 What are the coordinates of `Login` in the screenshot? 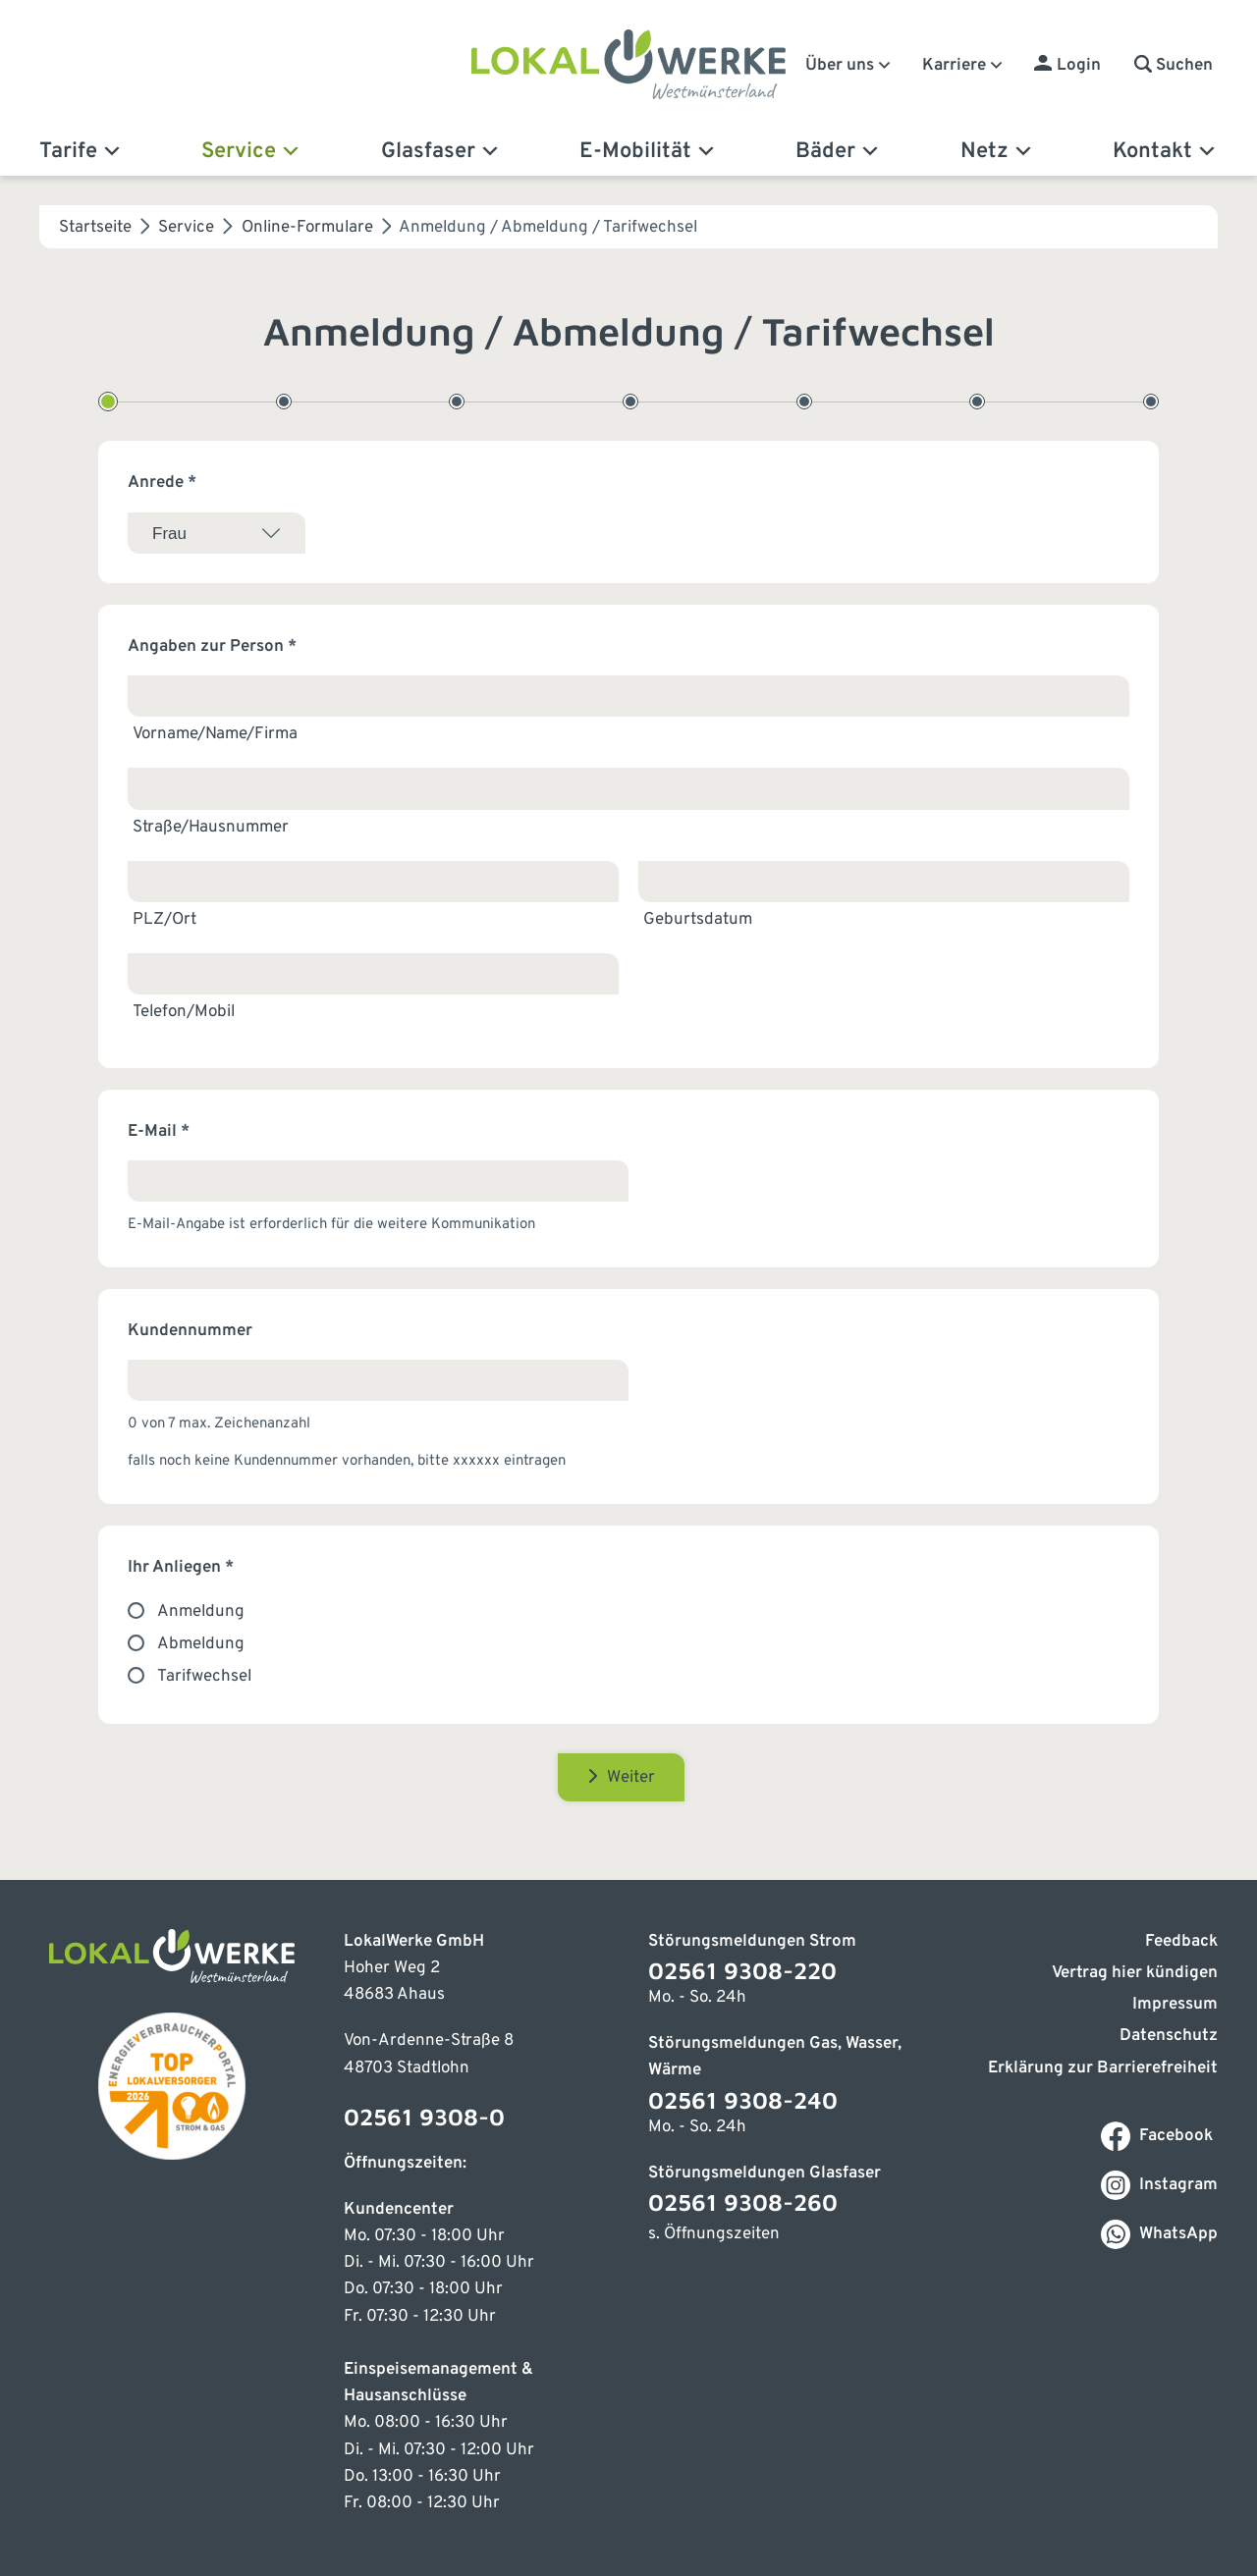 It's located at (1079, 66).